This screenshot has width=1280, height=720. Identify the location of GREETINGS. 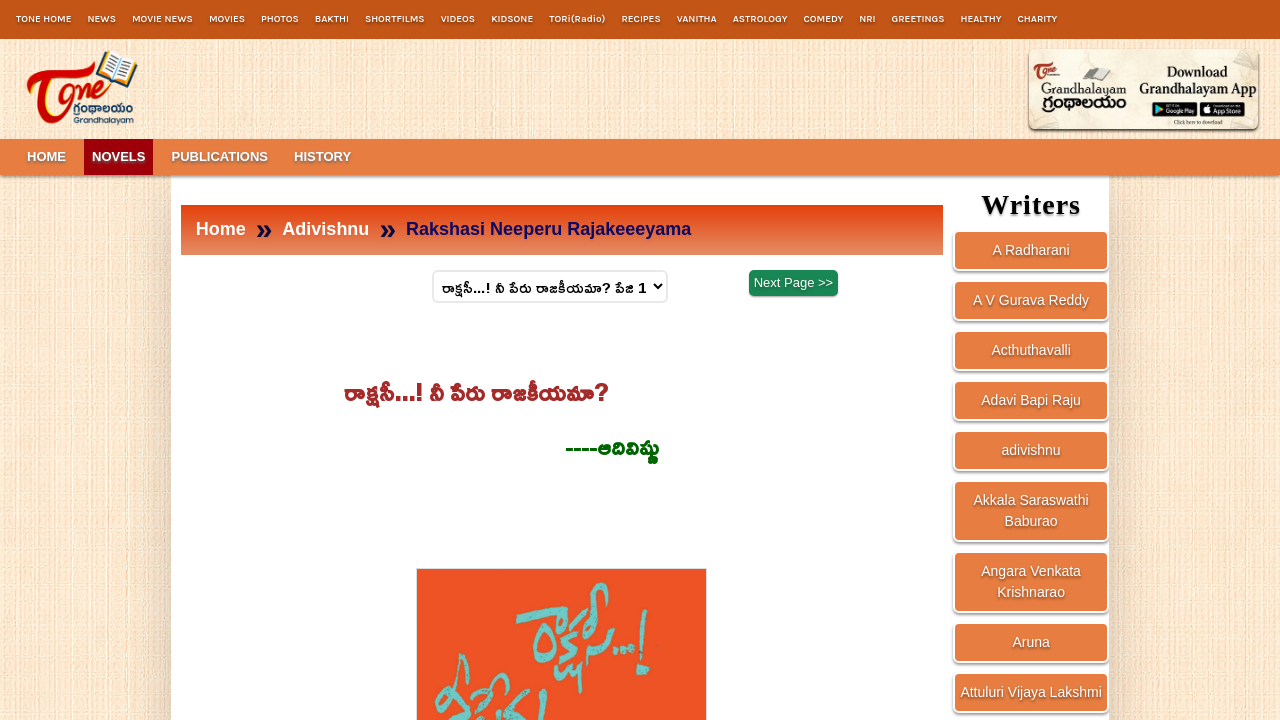
(918, 19).